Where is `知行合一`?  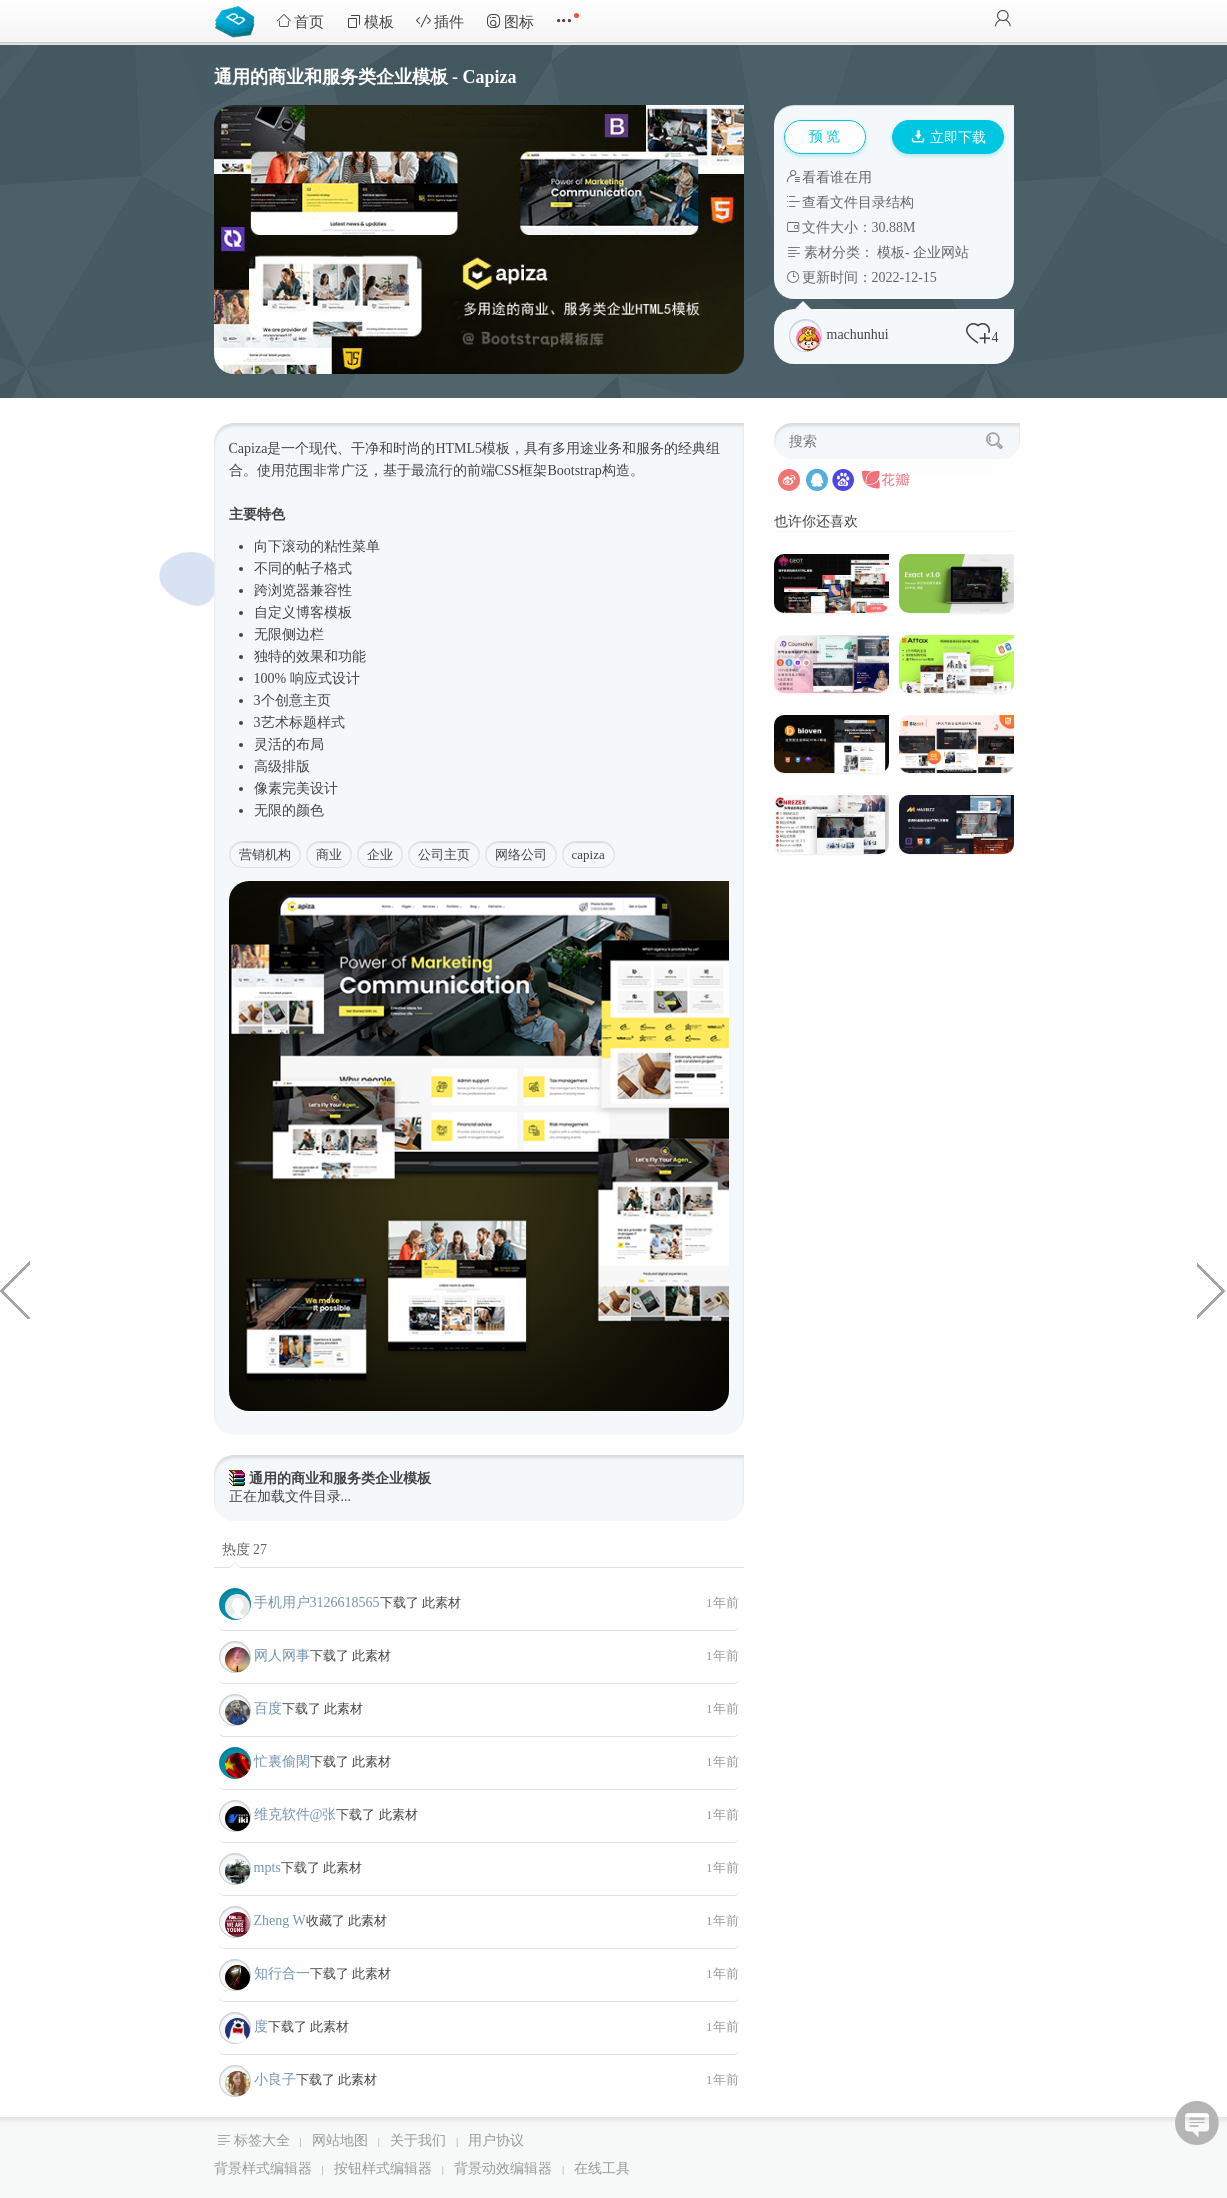
知行合一 is located at coordinates (282, 1973).